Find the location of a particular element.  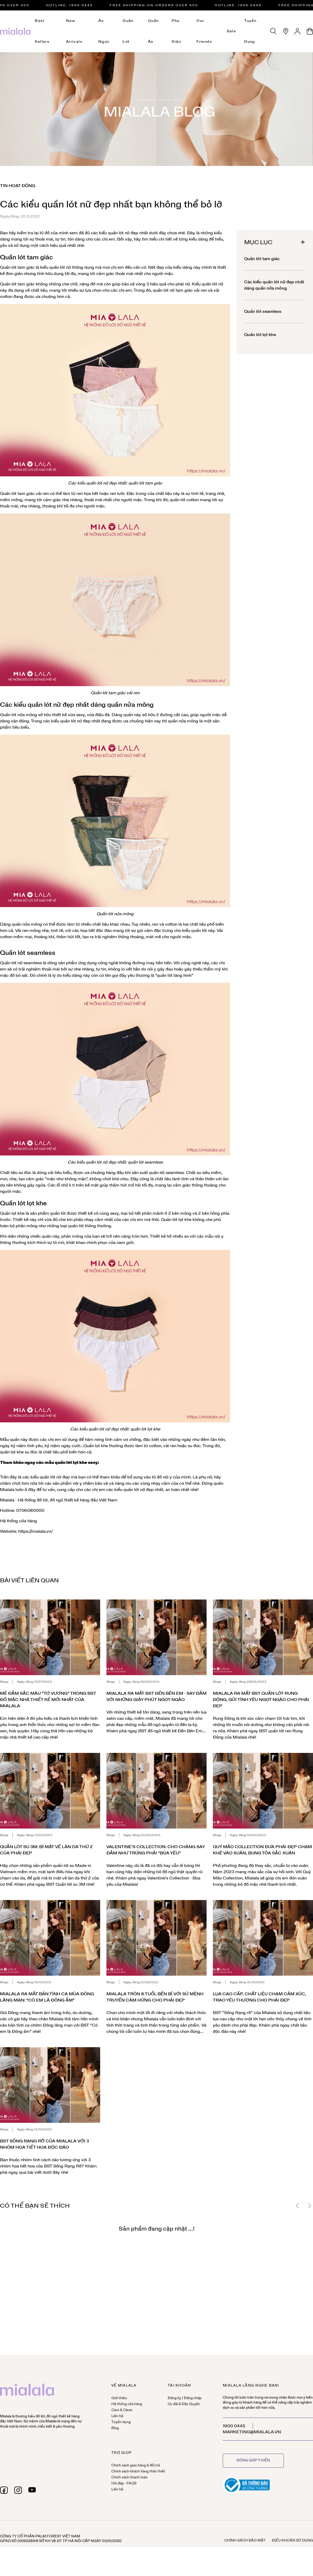

Quần lót seamless is located at coordinates (262, 311).